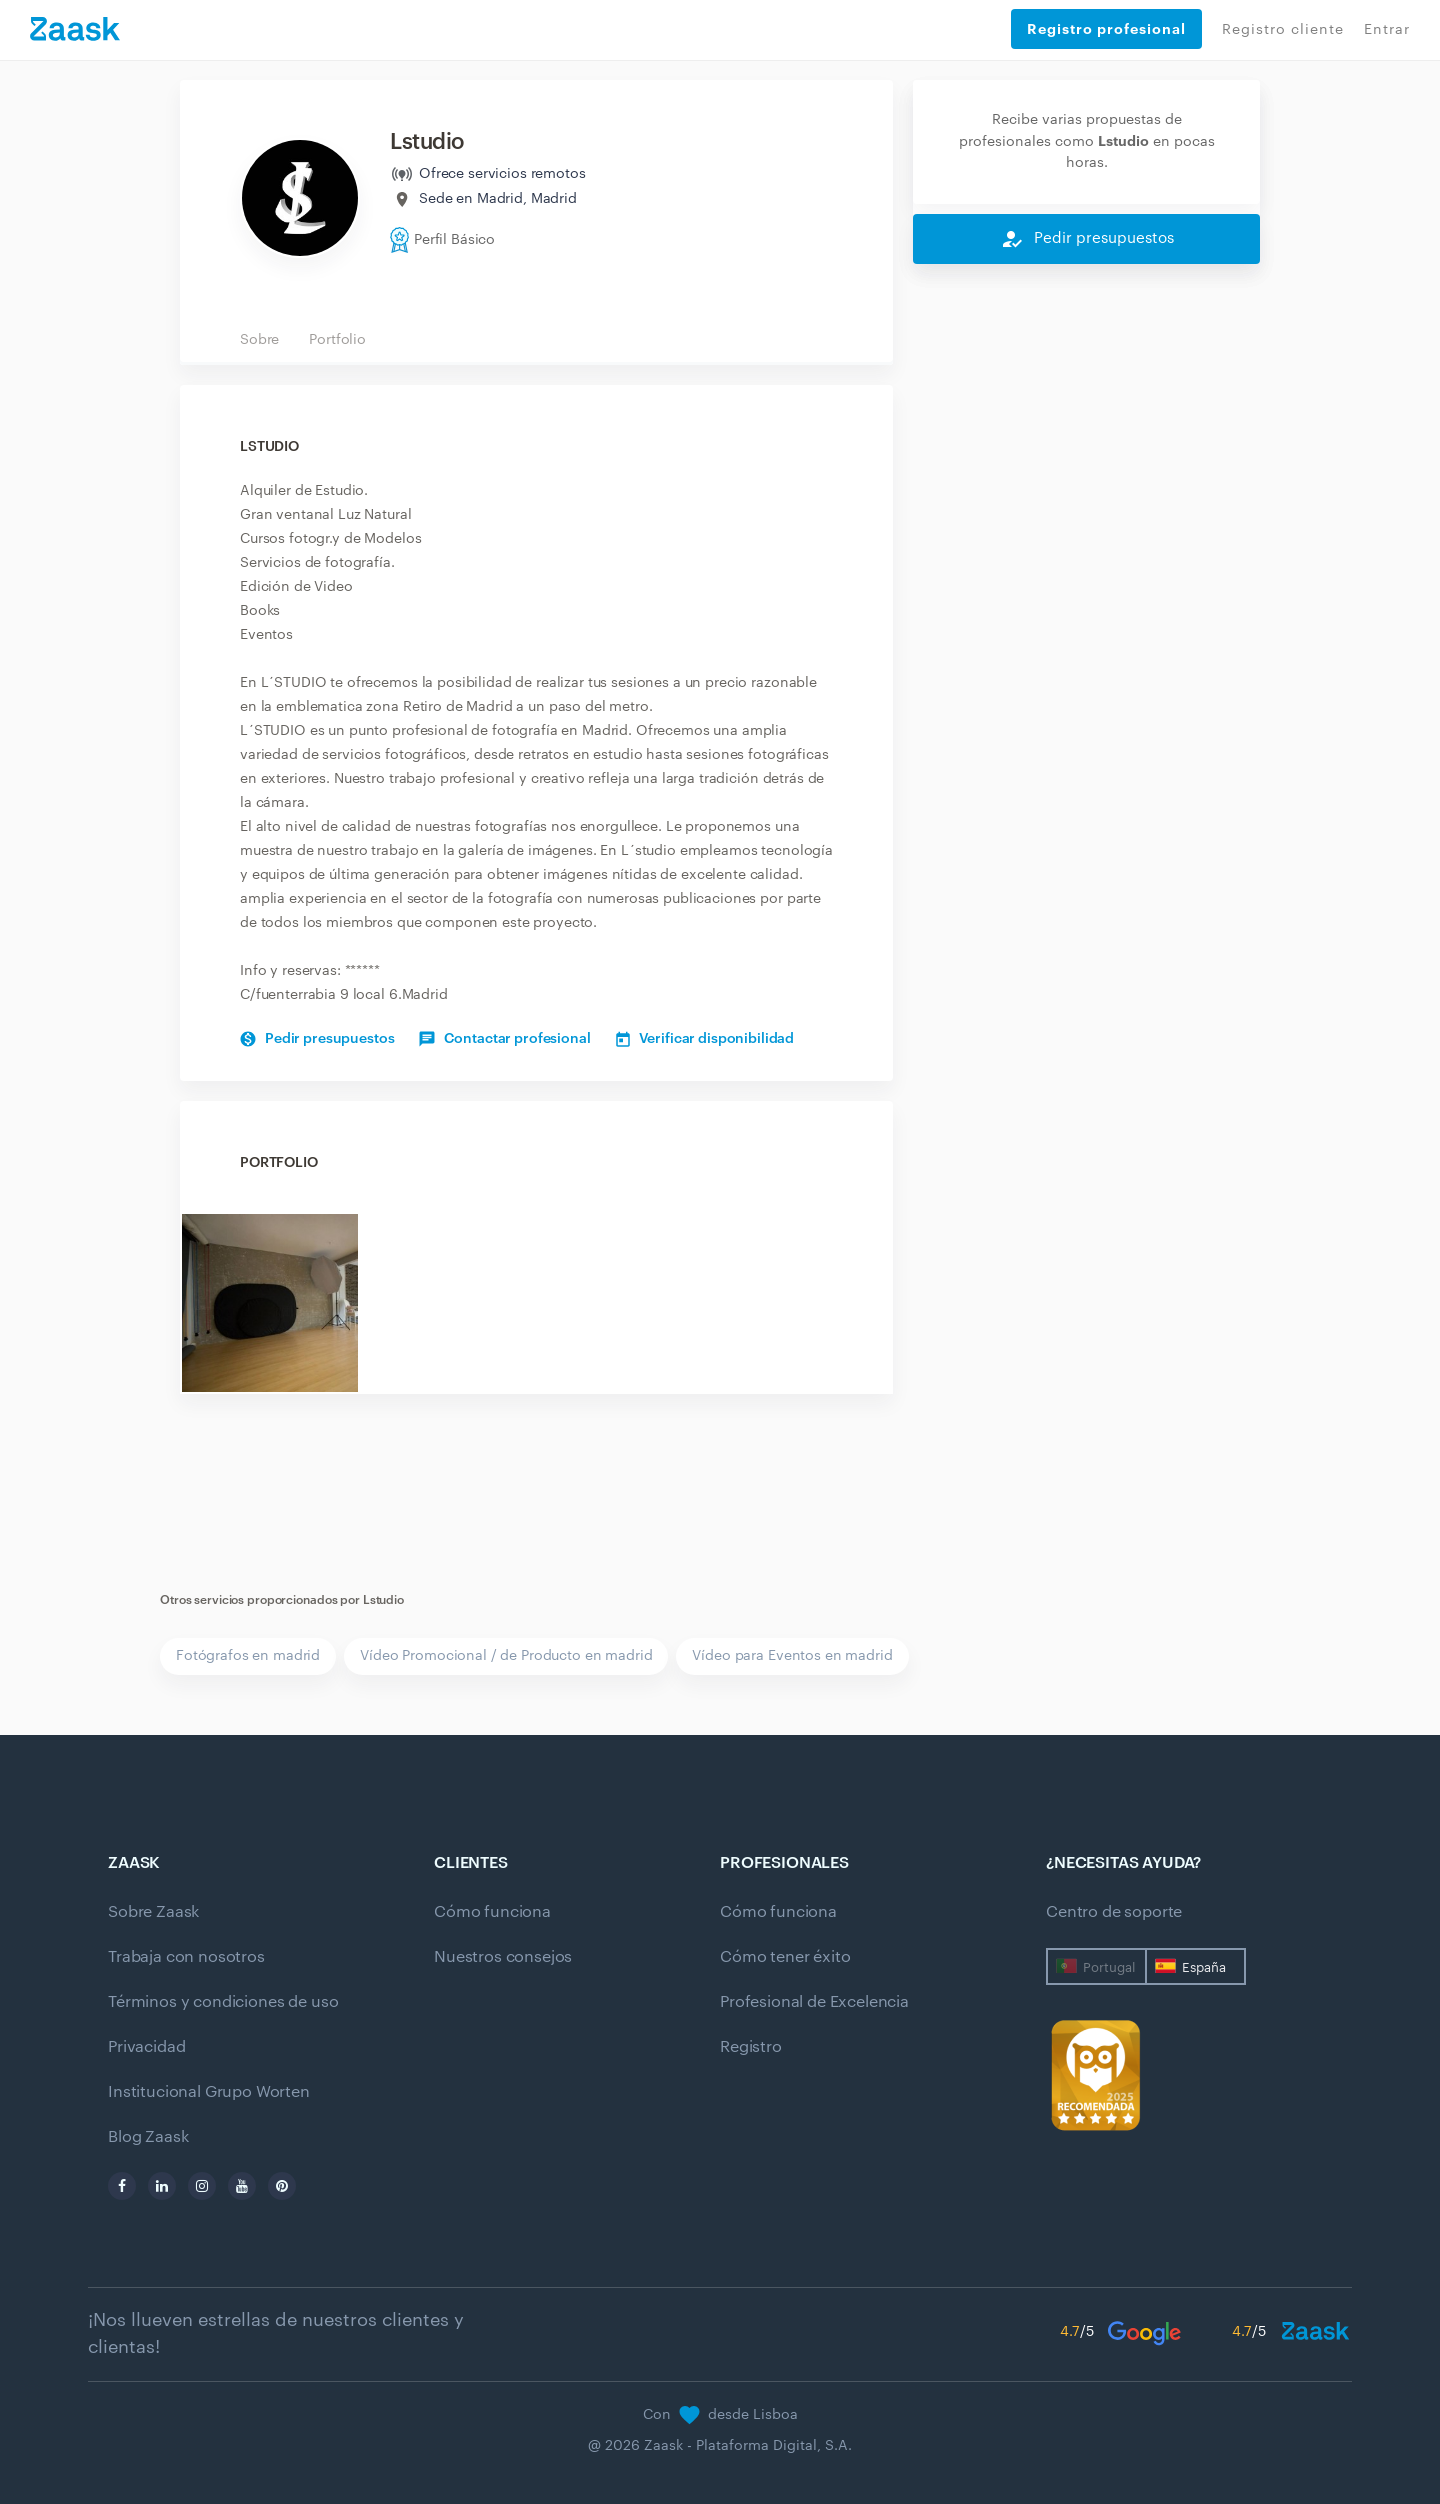 The height and width of the screenshot is (2504, 1440). What do you see at coordinates (1387, 30) in the screenshot?
I see `Entrar` at bounding box center [1387, 30].